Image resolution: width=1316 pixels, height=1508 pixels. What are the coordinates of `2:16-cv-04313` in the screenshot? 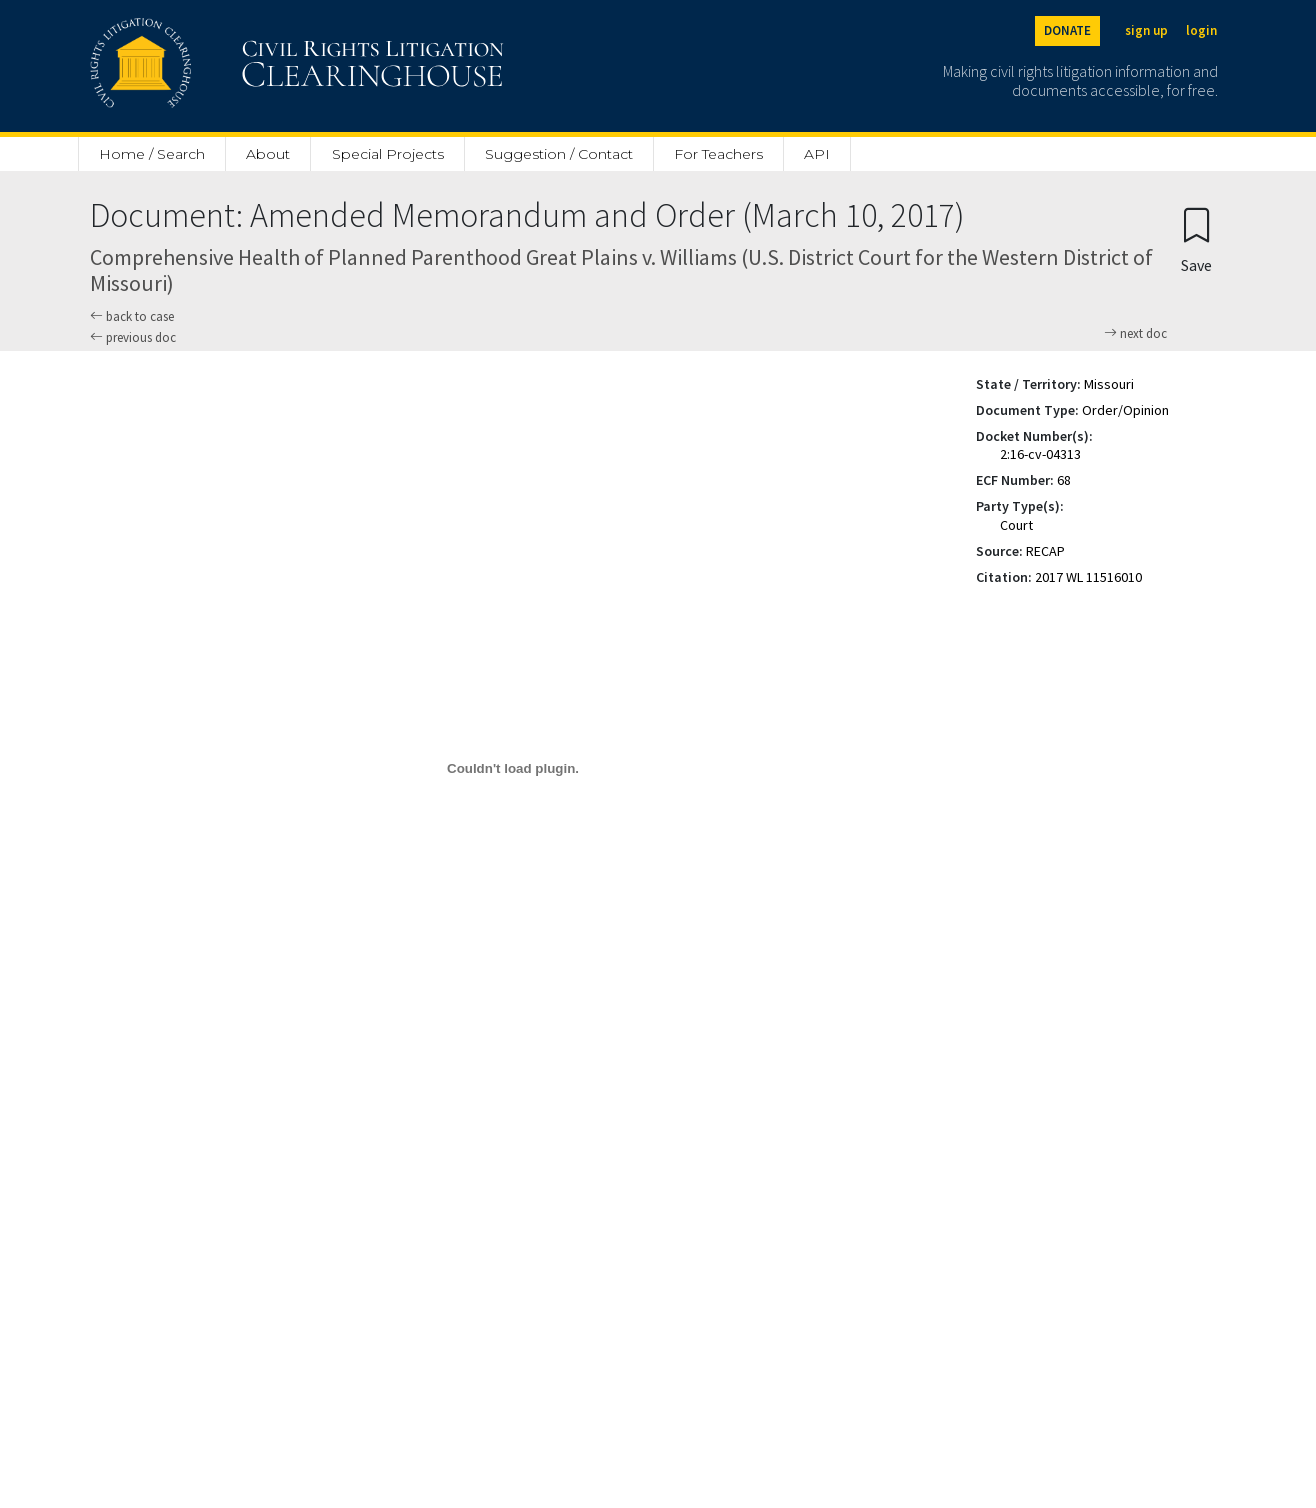 It's located at (1040, 454).